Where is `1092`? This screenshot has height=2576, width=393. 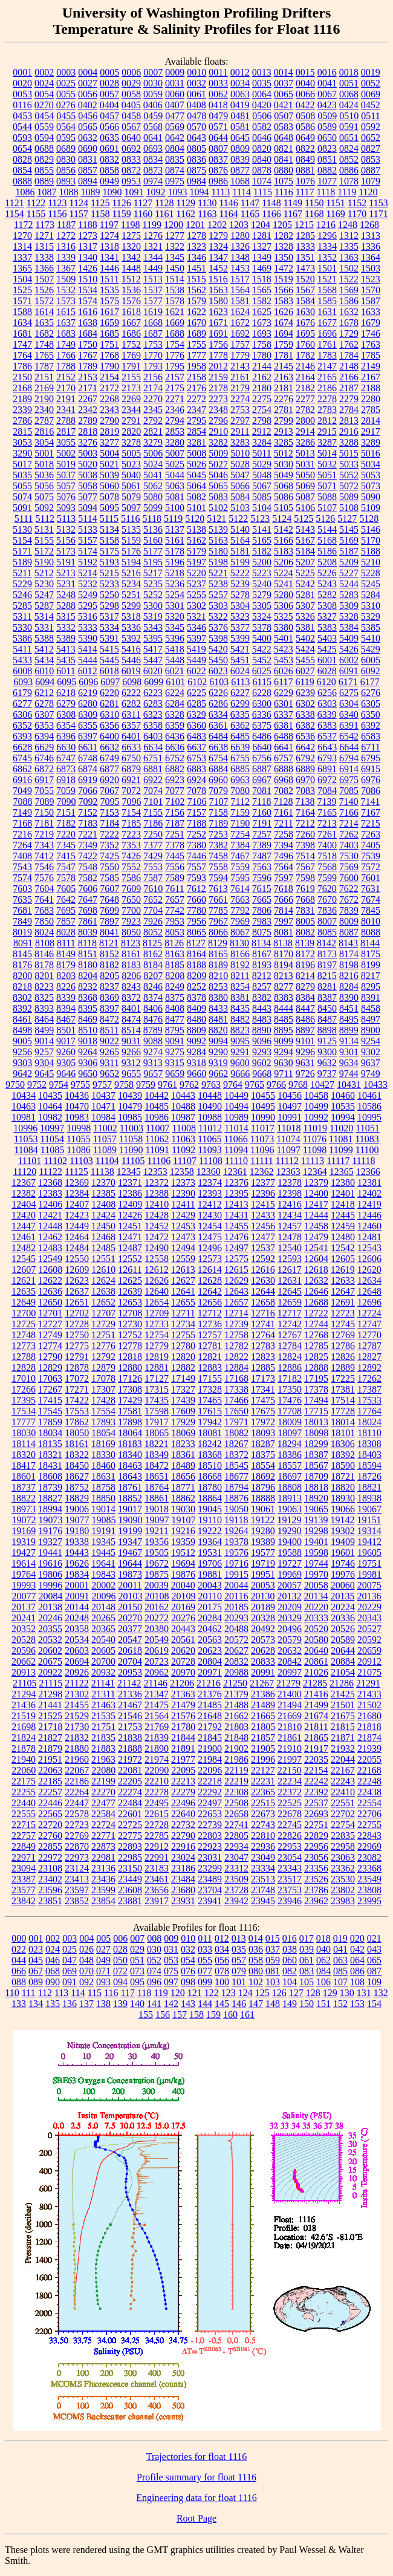 1092 is located at coordinates (155, 192).